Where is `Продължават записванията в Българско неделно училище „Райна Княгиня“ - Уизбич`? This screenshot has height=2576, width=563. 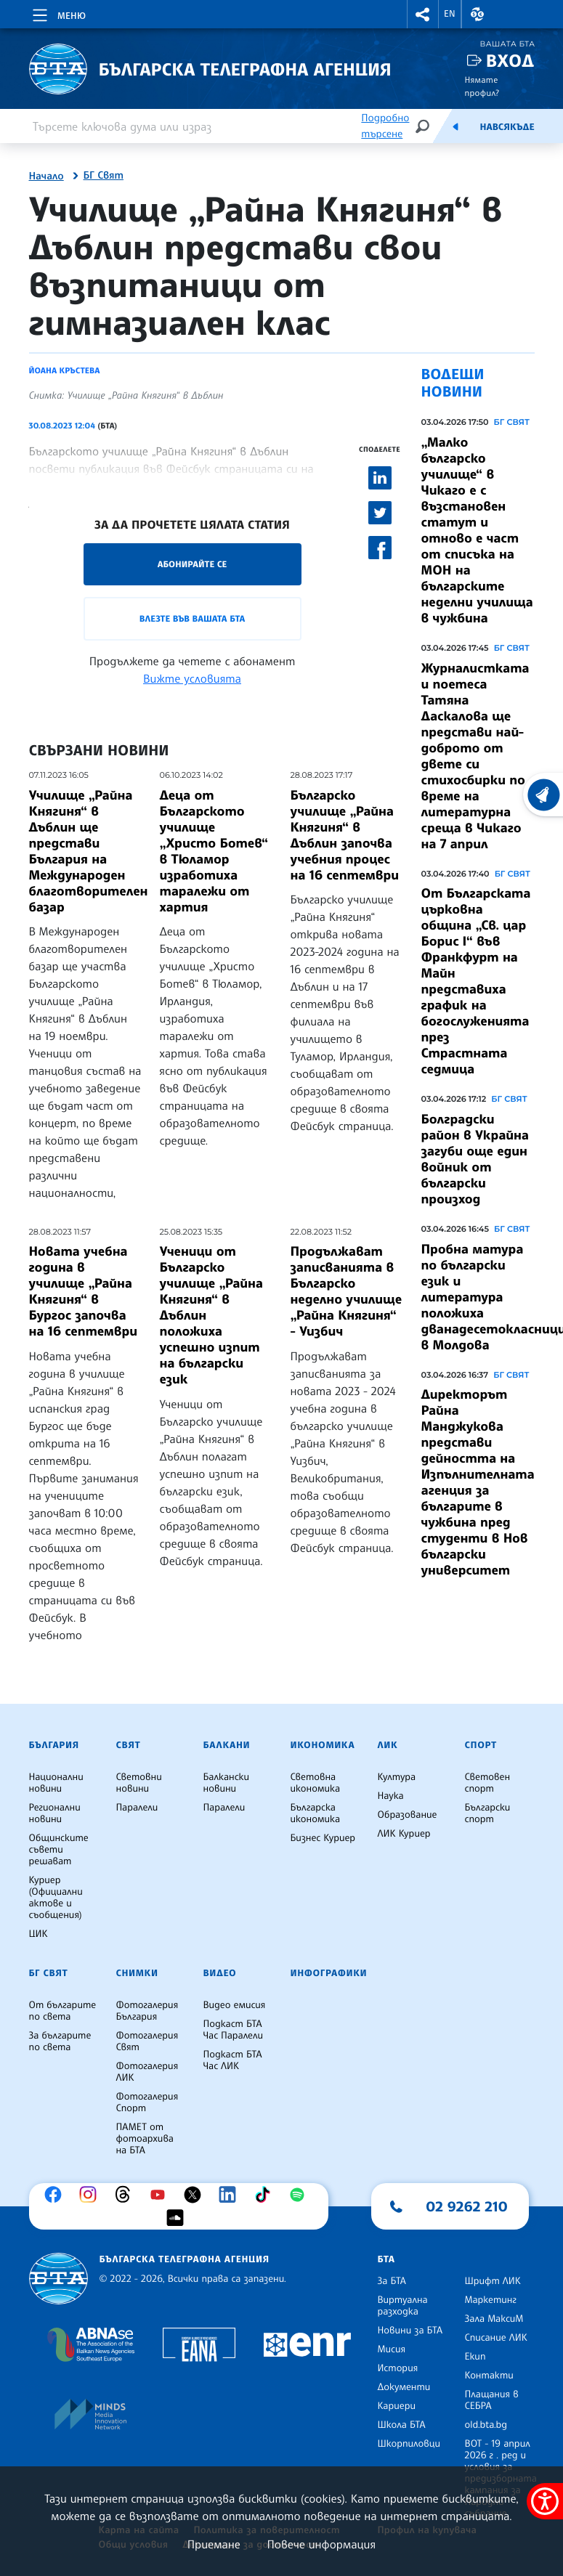
Продължават записванията в Българско неделно училище „Райна Княгиня“ - Уизбич is located at coordinates (346, 1291).